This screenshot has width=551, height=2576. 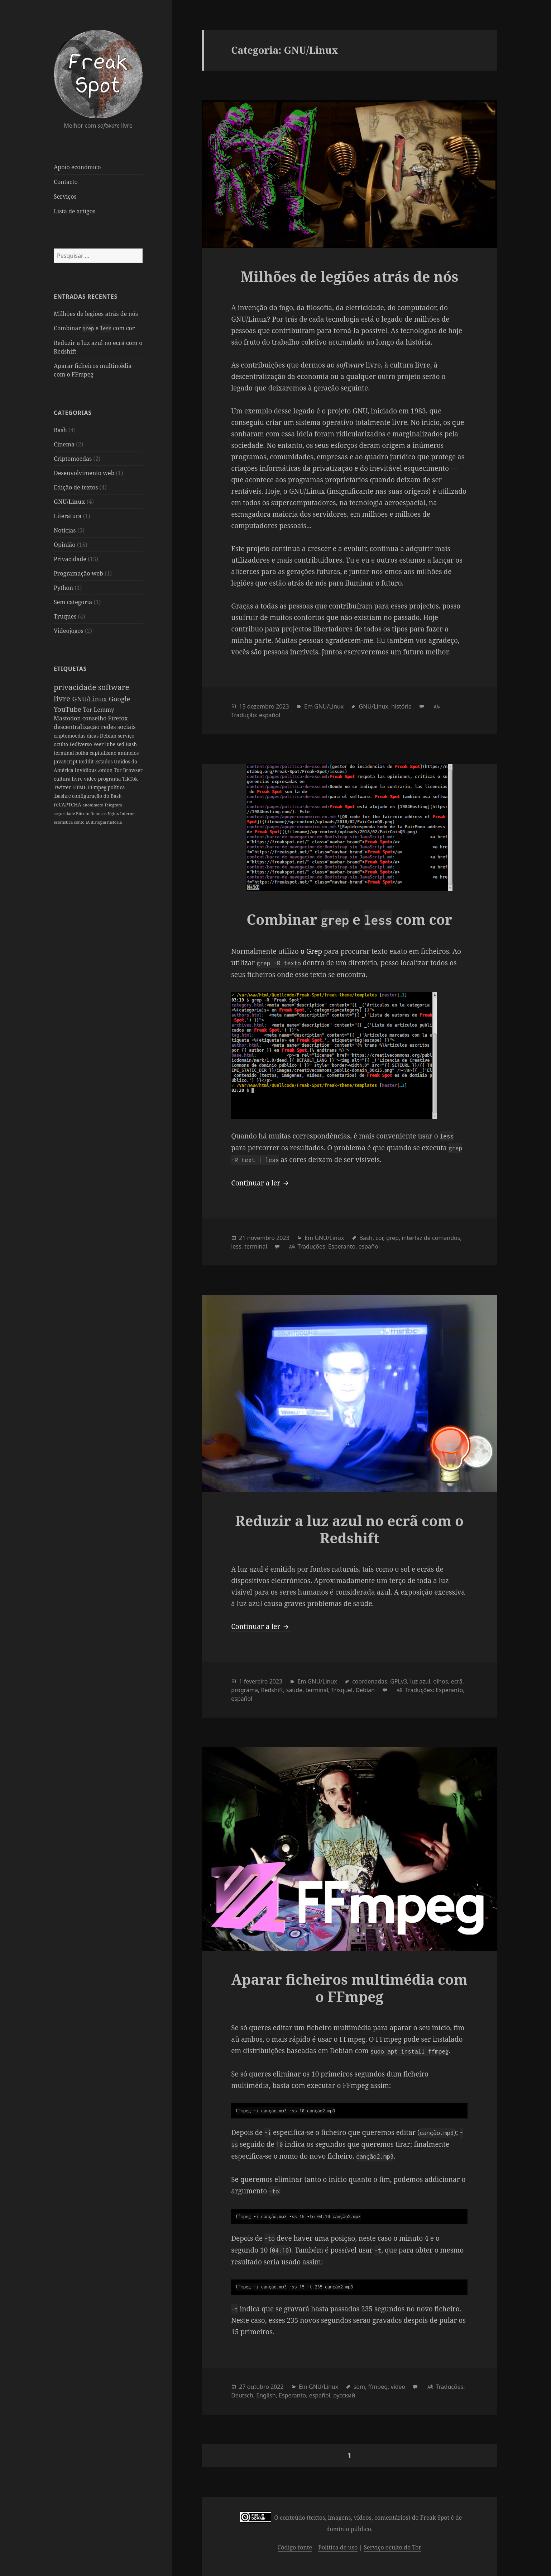 What do you see at coordinates (349, 1529) in the screenshot?
I see `Reduzir a luz azul no ecrã com o Redshift` at bounding box center [349, 1529].